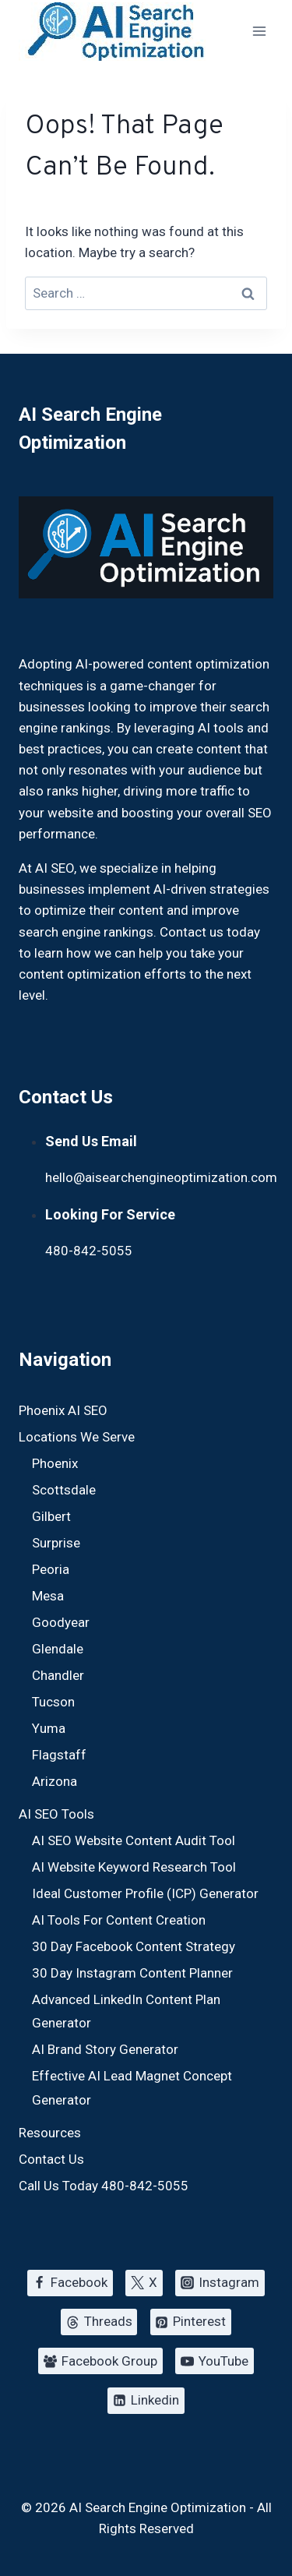 This screenshot has width=292, height=2576. What do you see at coordinates (51, 1516) in the screenshot?
I see `Gilbert` at bounding box center [51, 1516].